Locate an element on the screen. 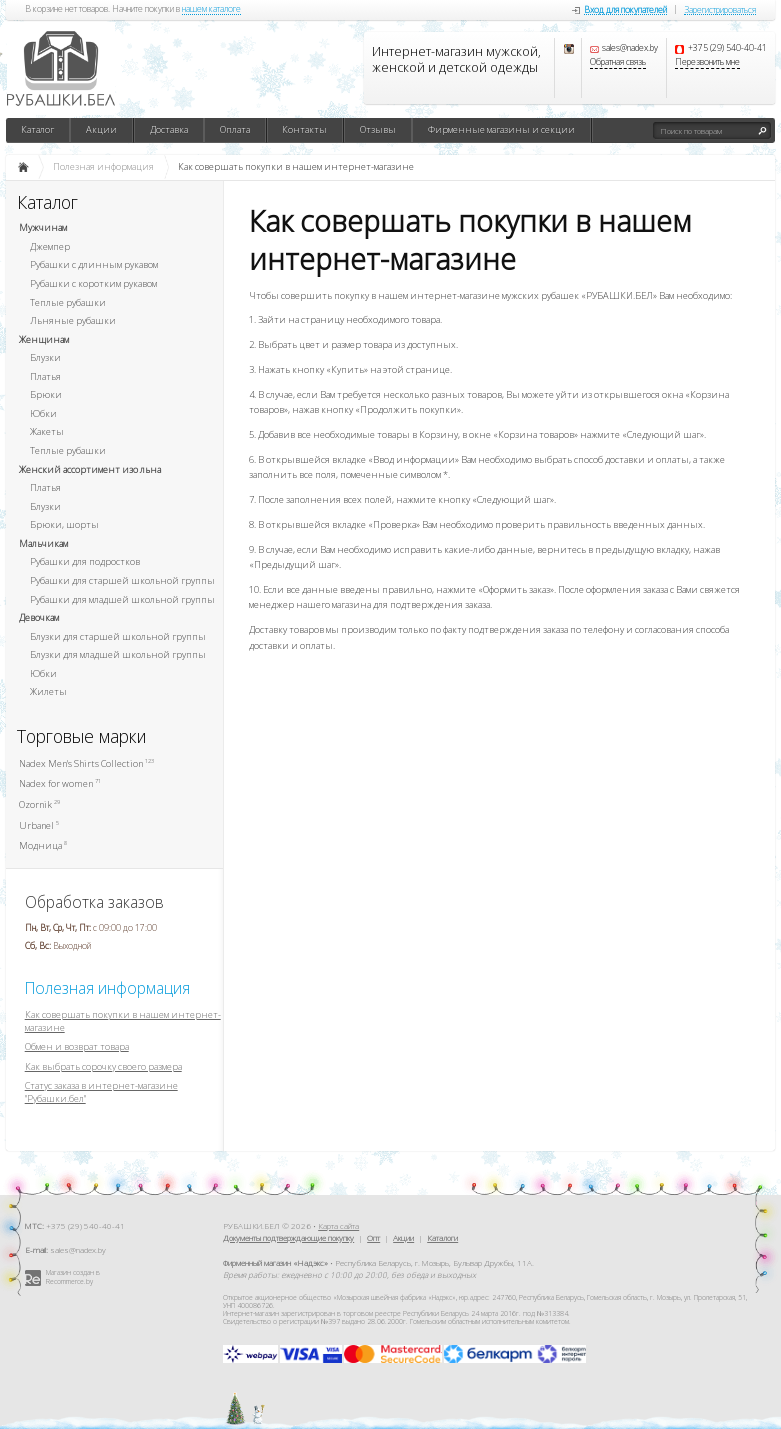  Urbanel is located at coordinates (39, 825).